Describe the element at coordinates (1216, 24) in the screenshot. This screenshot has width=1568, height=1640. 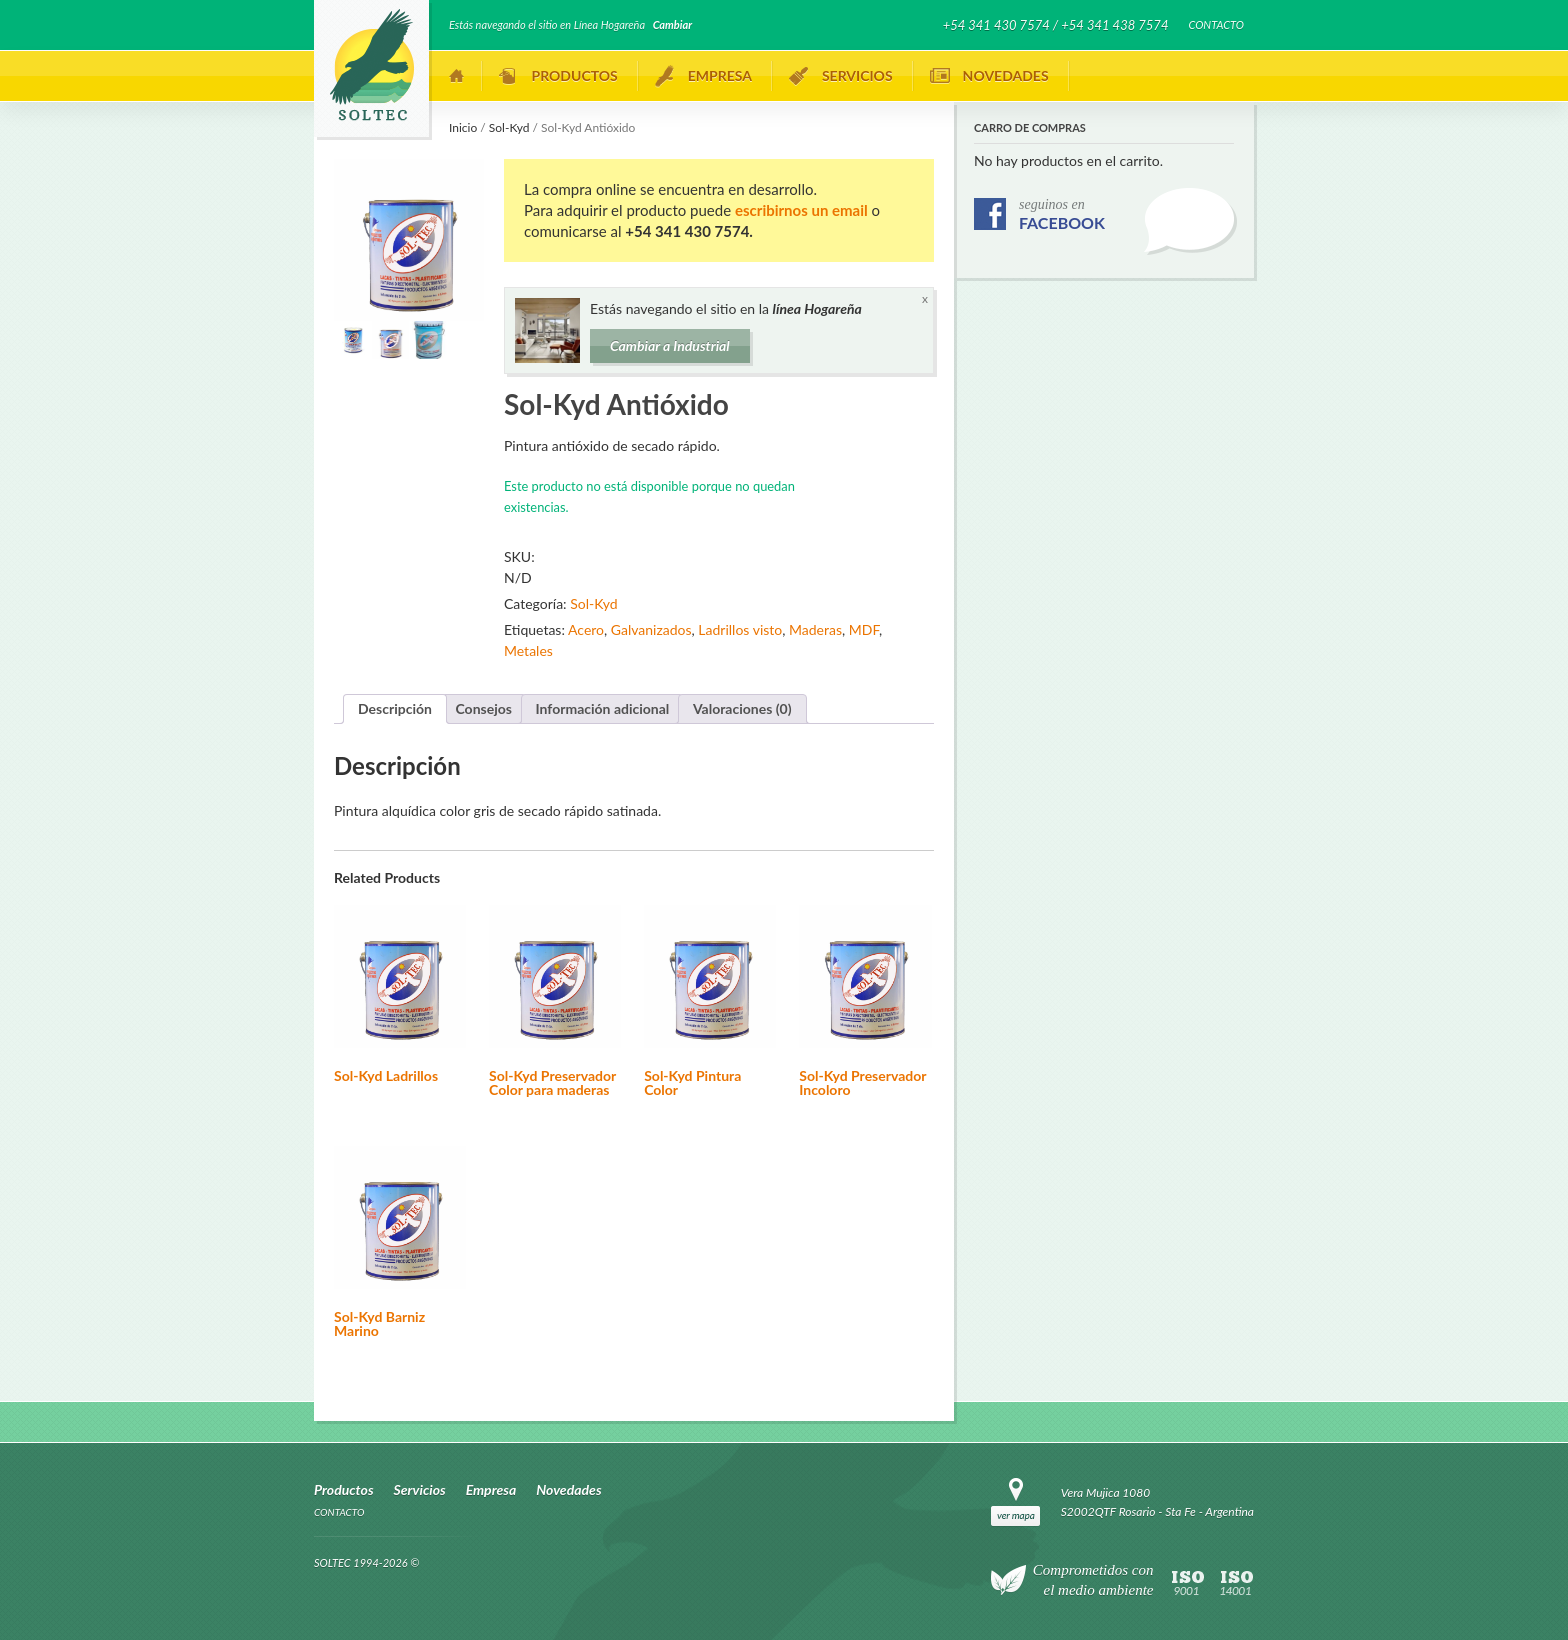
I see `Contacto` at that location.